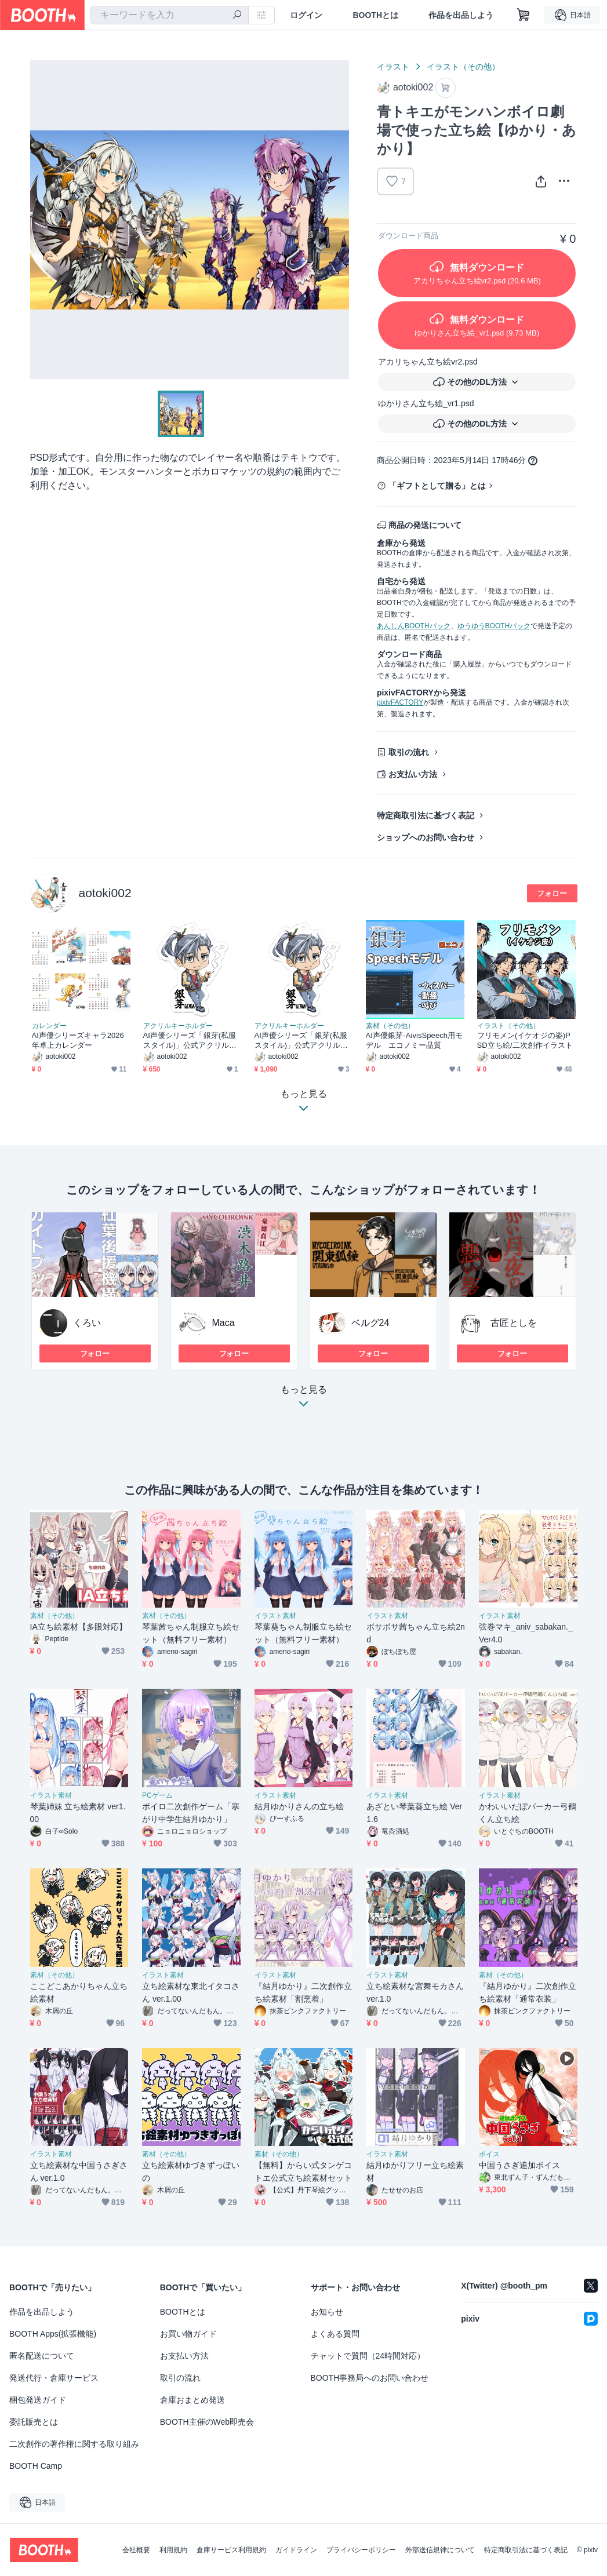 Image resolution: width=607 pixels, height=2576 pixels. What do you see at coordinates (425, 815) in the screenshot?
I see `特定商取引法に基づく表記` at bounding box center [425, 815].